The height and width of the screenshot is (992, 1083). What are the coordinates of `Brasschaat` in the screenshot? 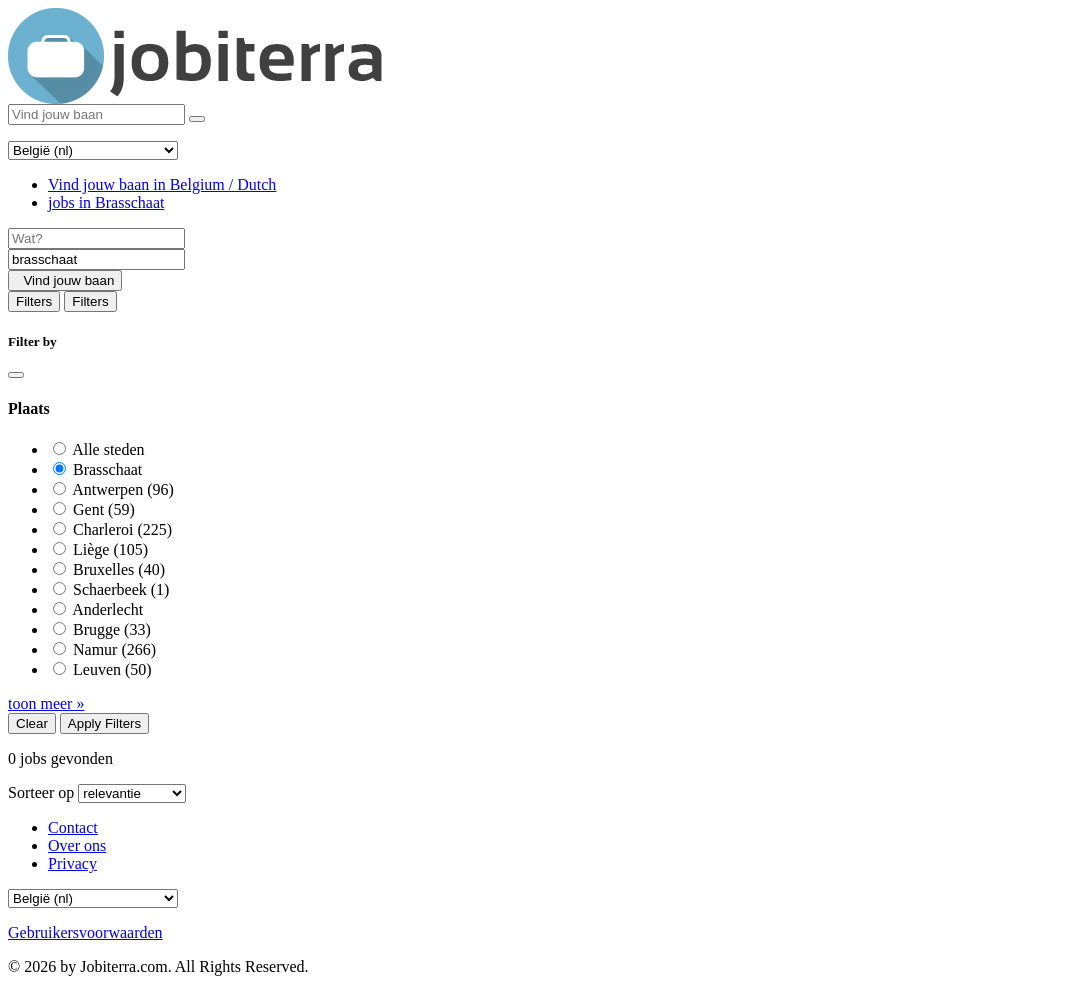 It's located at (107, 469).